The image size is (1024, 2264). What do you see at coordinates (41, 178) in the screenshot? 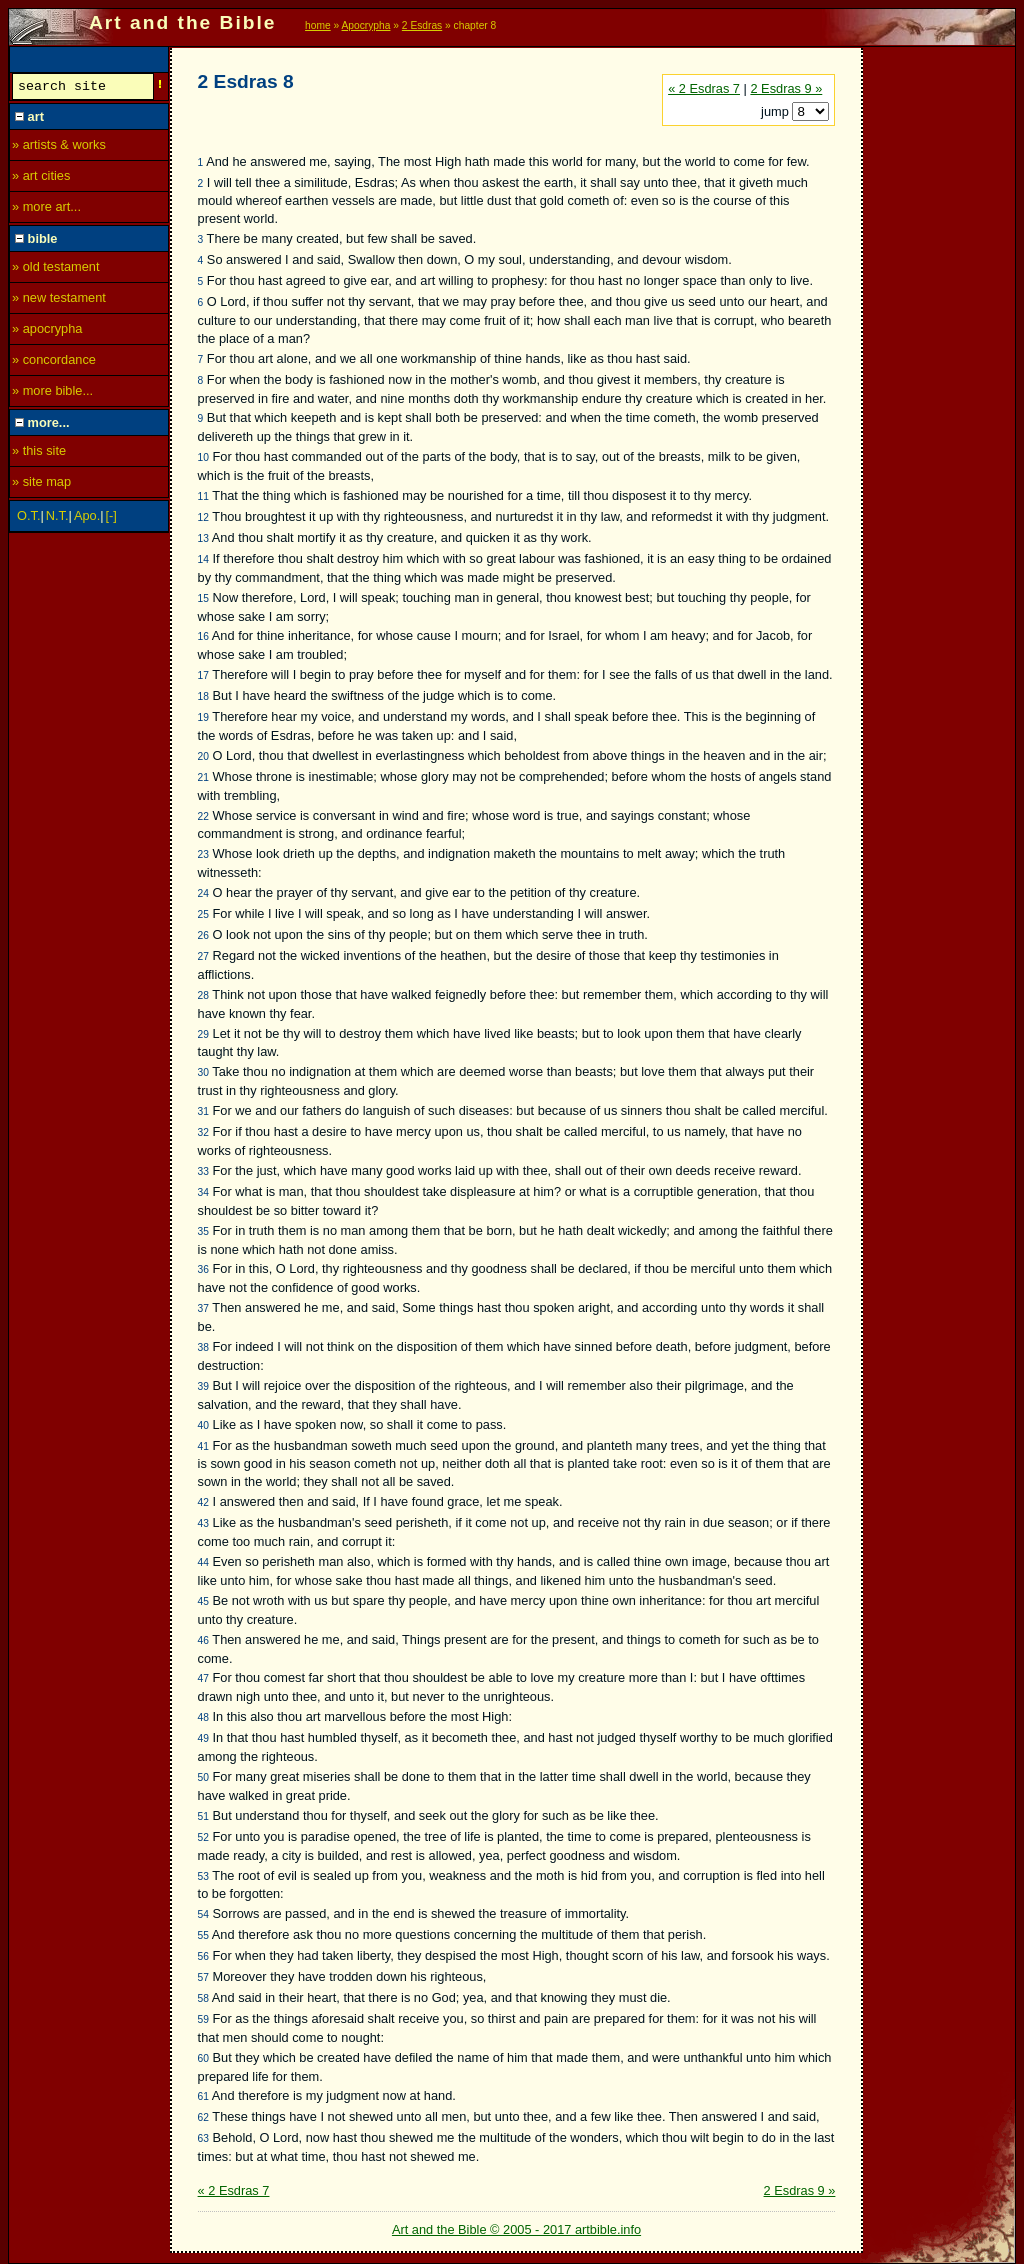
I see `» art cities` at bounding box center [41, 178].